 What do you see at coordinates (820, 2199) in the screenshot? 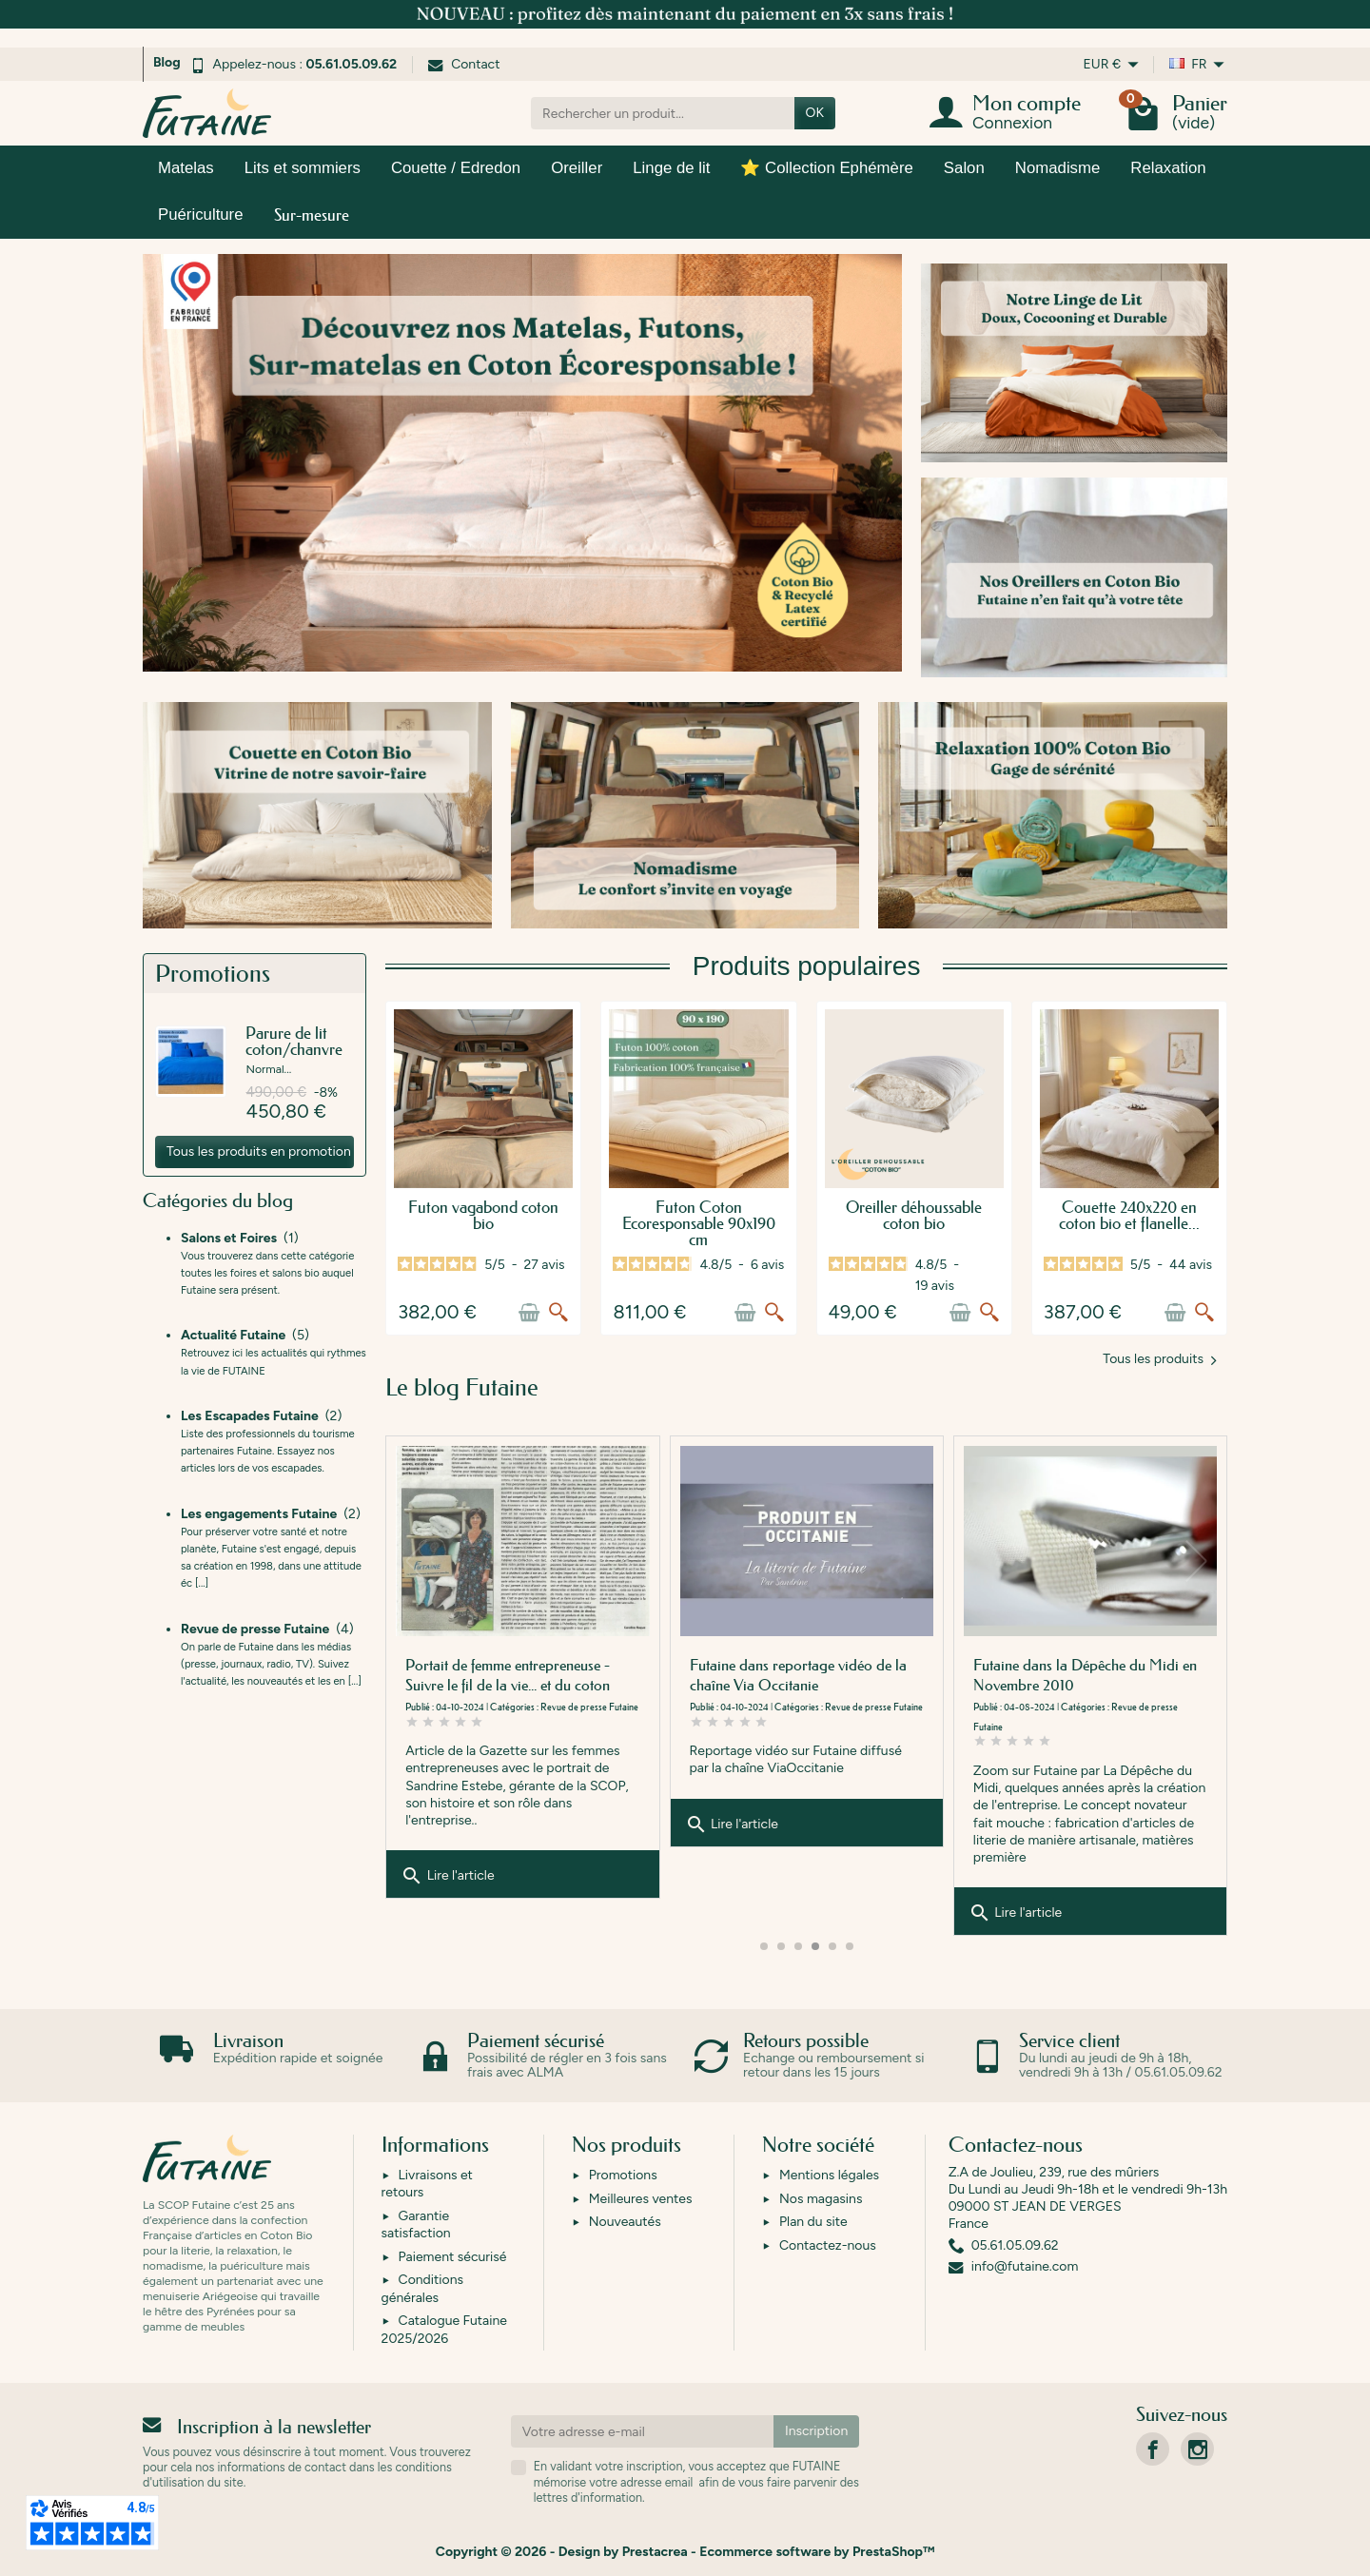
I see `Nos magasins` at bounding box center [820, 2199].